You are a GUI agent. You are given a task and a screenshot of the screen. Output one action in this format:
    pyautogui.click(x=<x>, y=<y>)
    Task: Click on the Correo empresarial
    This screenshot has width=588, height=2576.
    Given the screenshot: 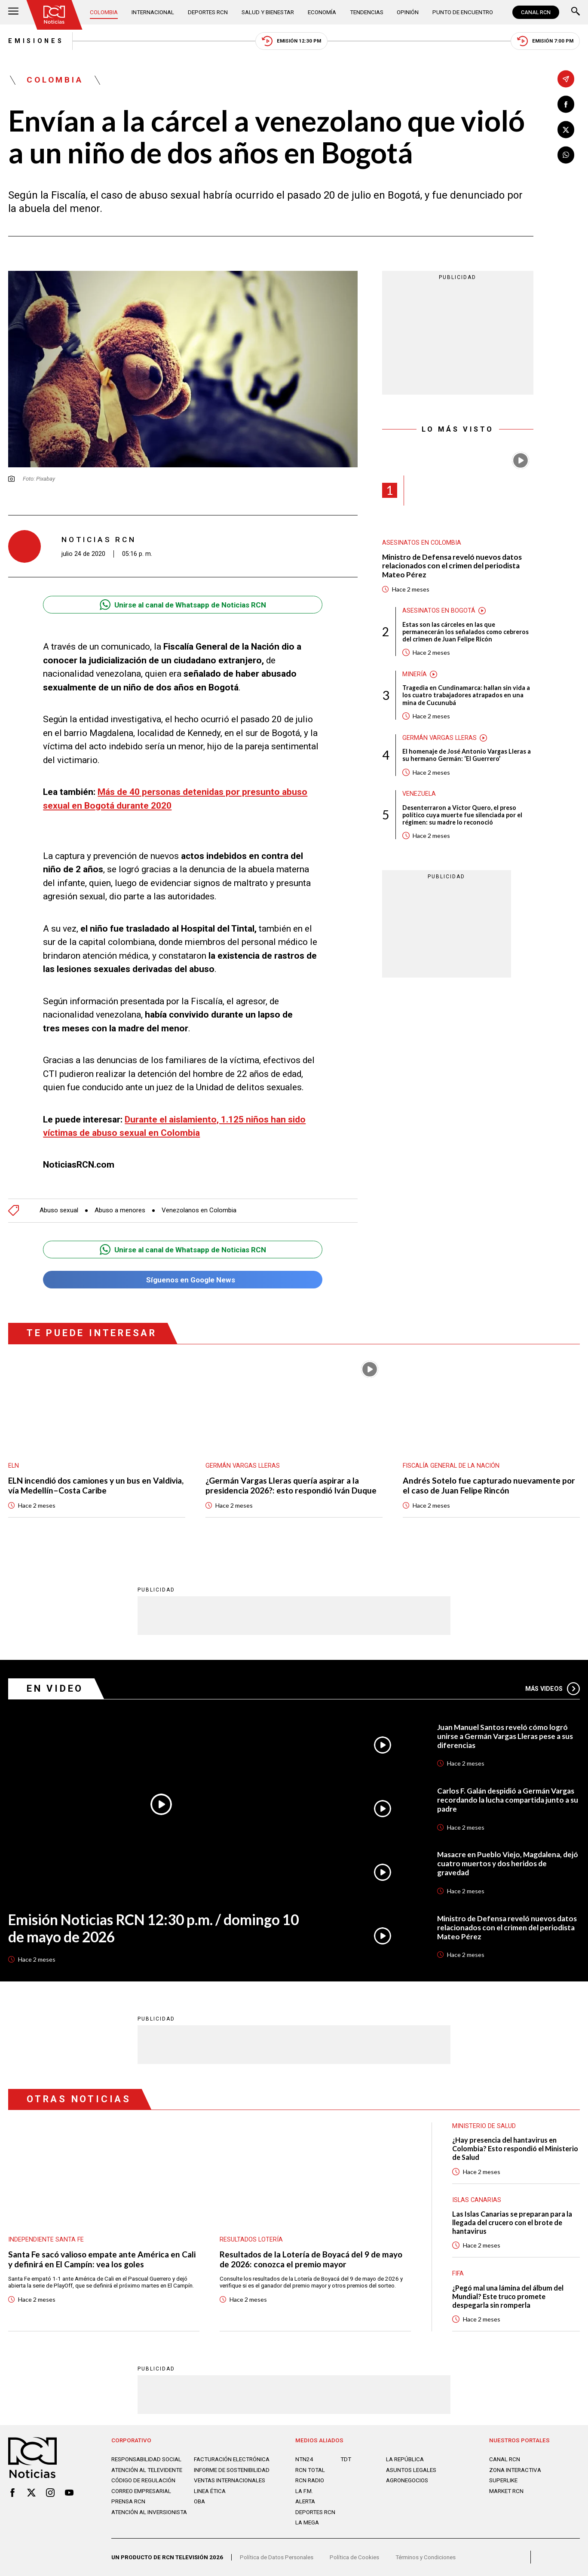 What is the action you would take?
    pyautogui.click(x=141, y=2491)
    